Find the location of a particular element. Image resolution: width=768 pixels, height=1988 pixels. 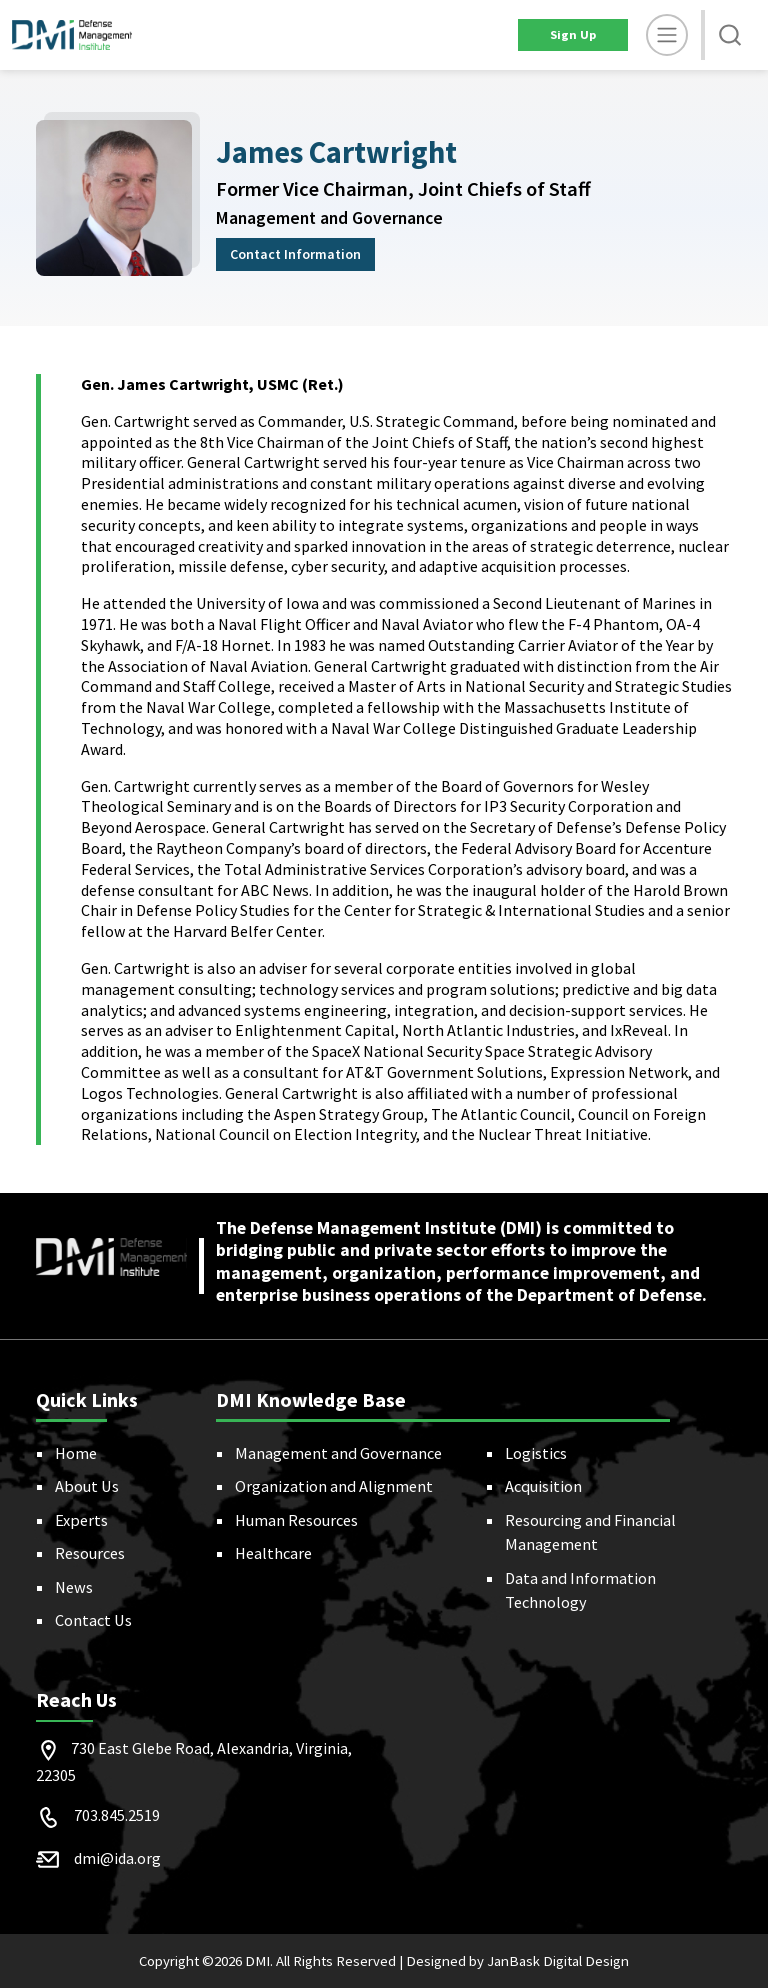

Contact Us is located at coordinates (93, 1620).